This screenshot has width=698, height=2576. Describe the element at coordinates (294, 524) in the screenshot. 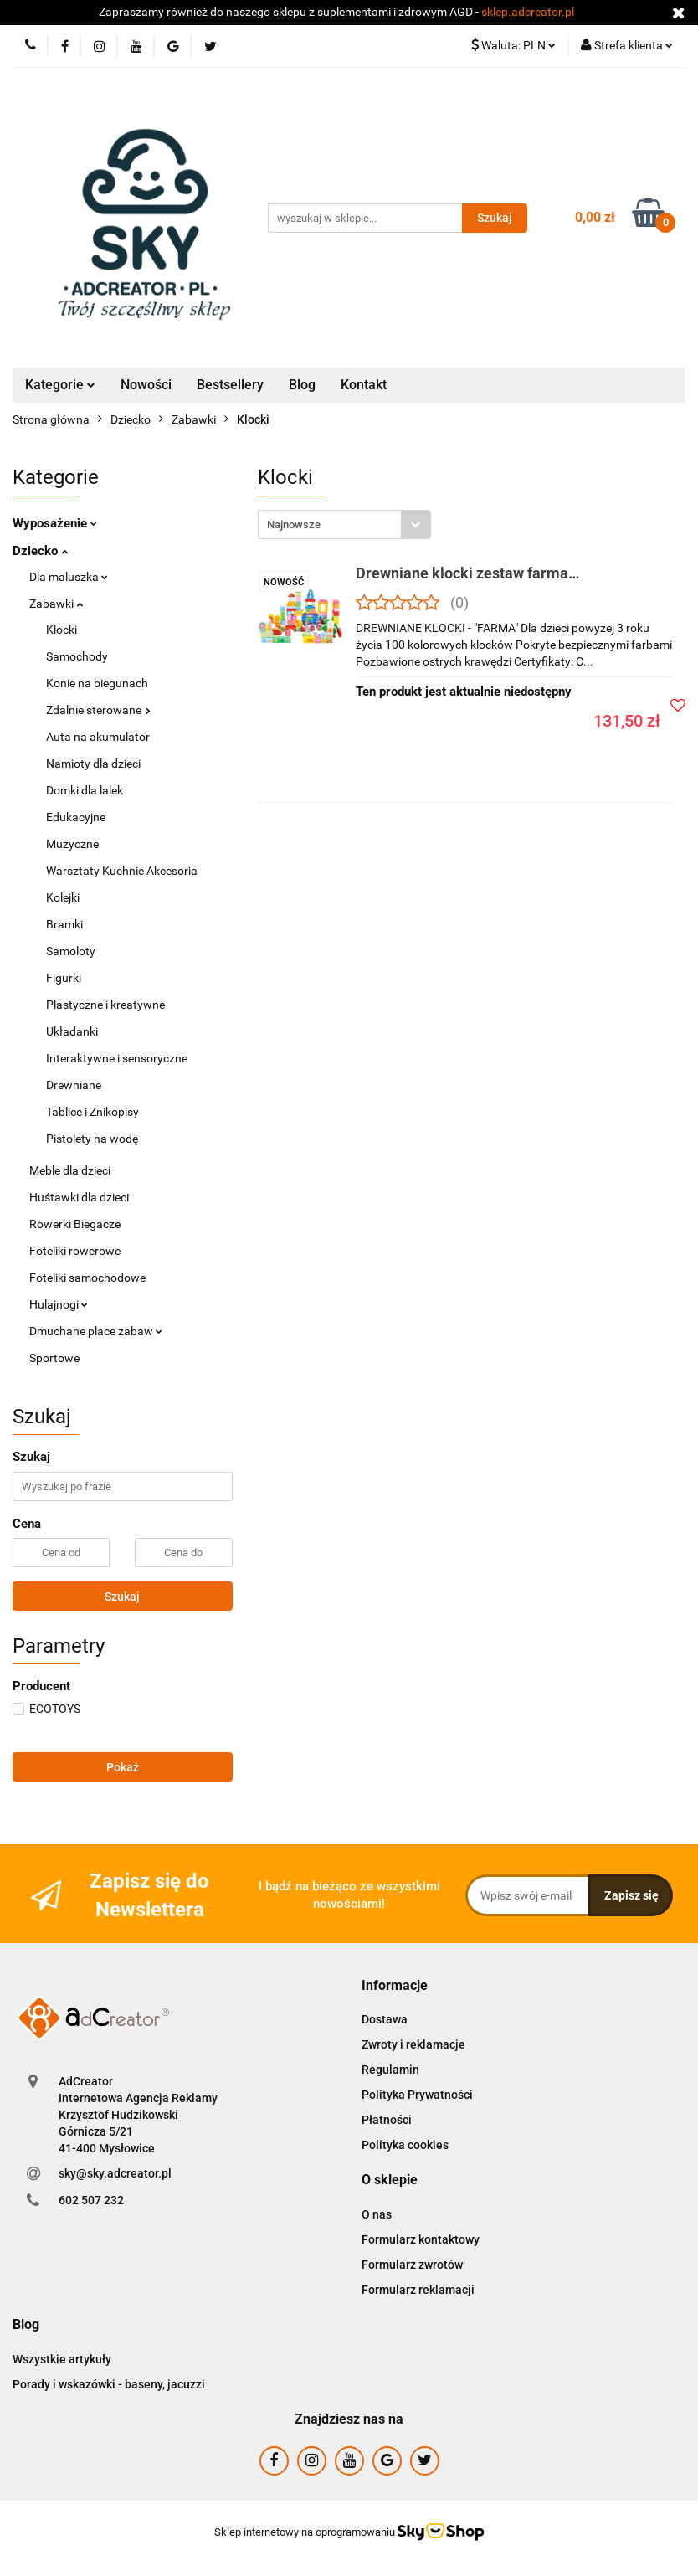

I see `Najnowsze [textbox]` at that location.